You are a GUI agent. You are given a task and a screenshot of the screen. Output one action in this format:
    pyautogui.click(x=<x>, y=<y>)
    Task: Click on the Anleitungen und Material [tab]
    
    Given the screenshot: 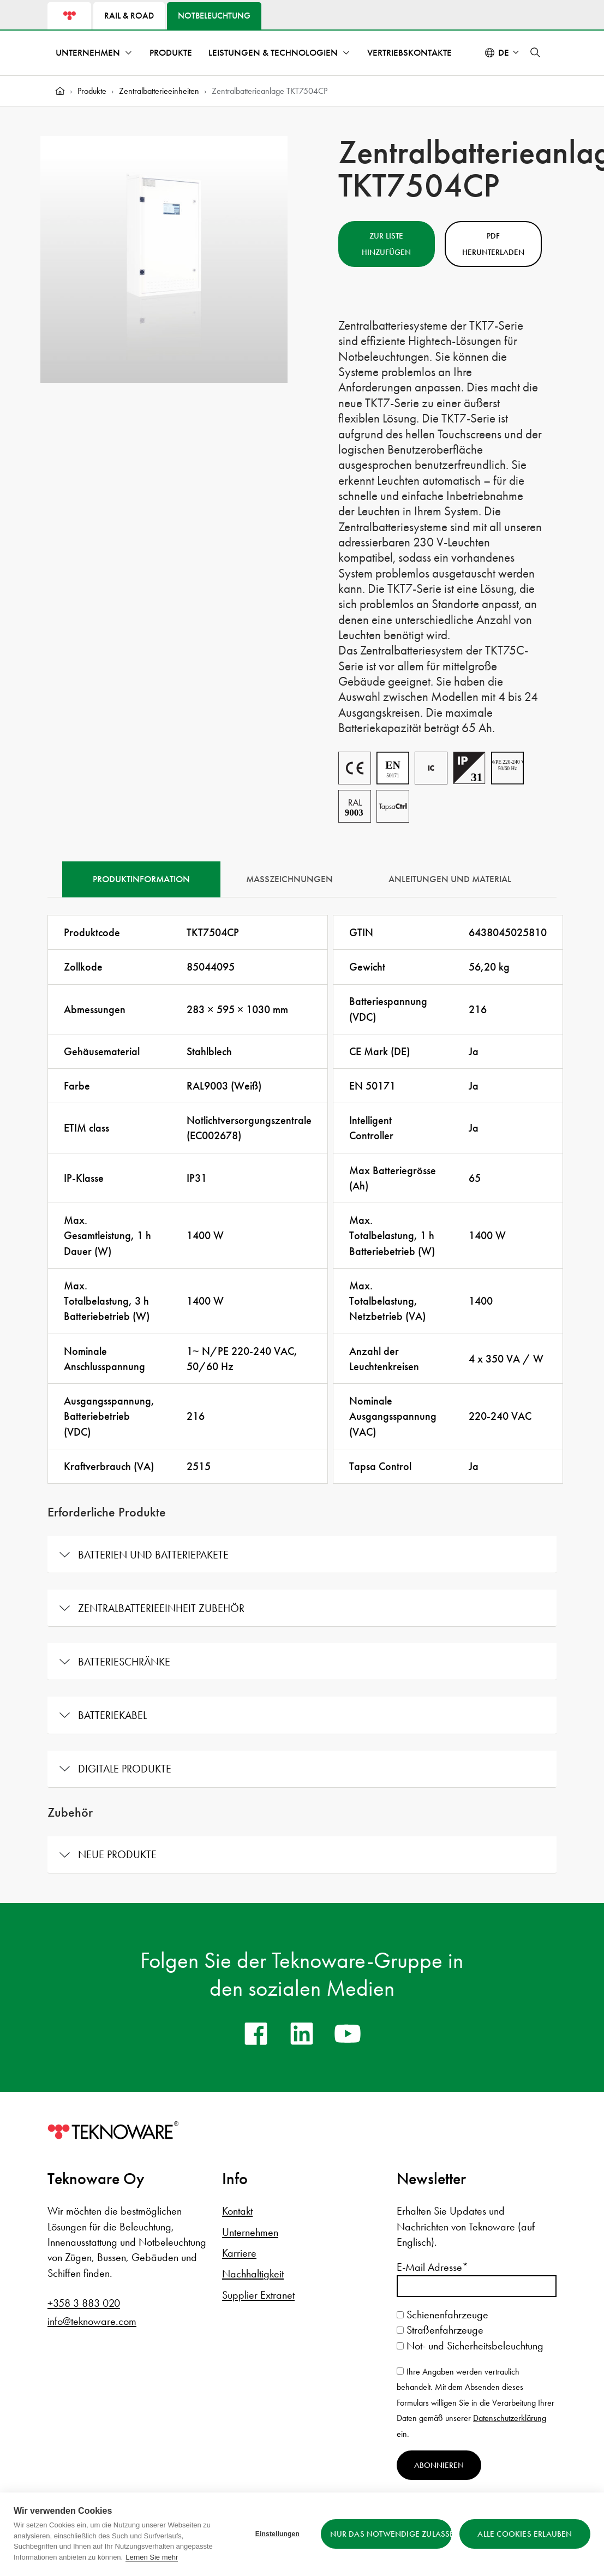 What is the action you would take?
    pyautogui.click(x=449, y=879)
    